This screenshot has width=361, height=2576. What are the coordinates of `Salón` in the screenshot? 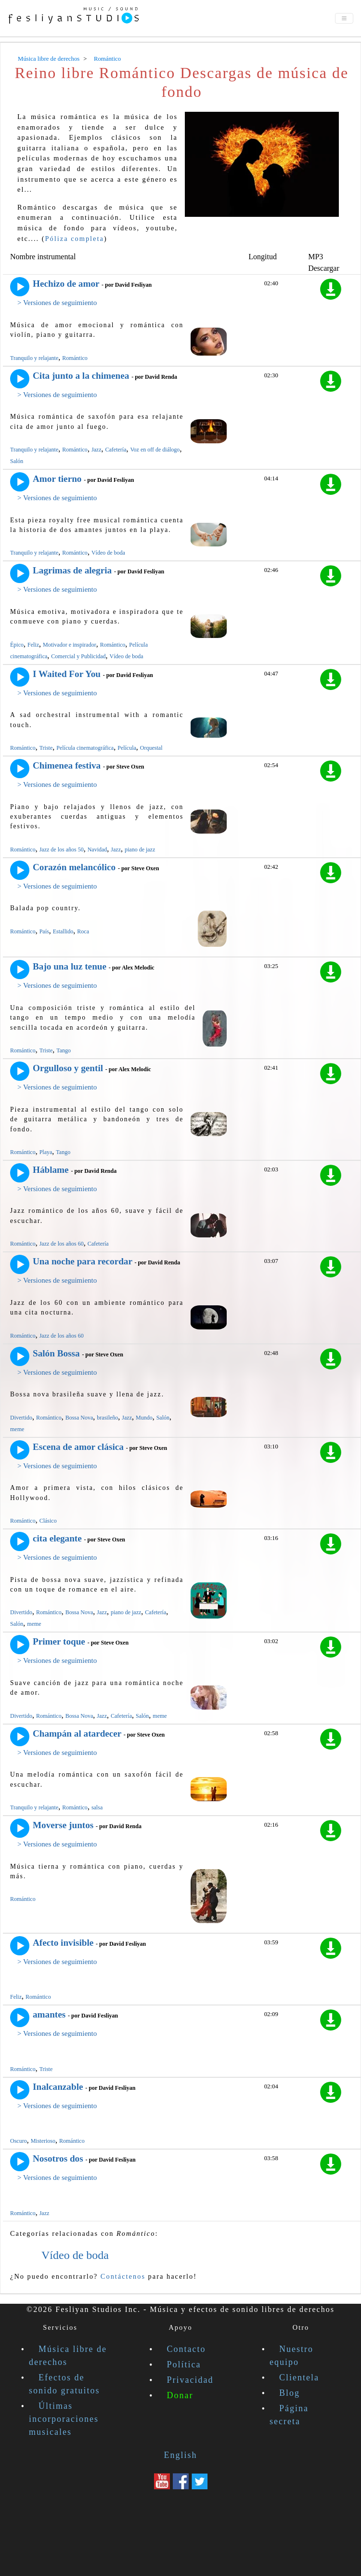 It's located at (16, 461).